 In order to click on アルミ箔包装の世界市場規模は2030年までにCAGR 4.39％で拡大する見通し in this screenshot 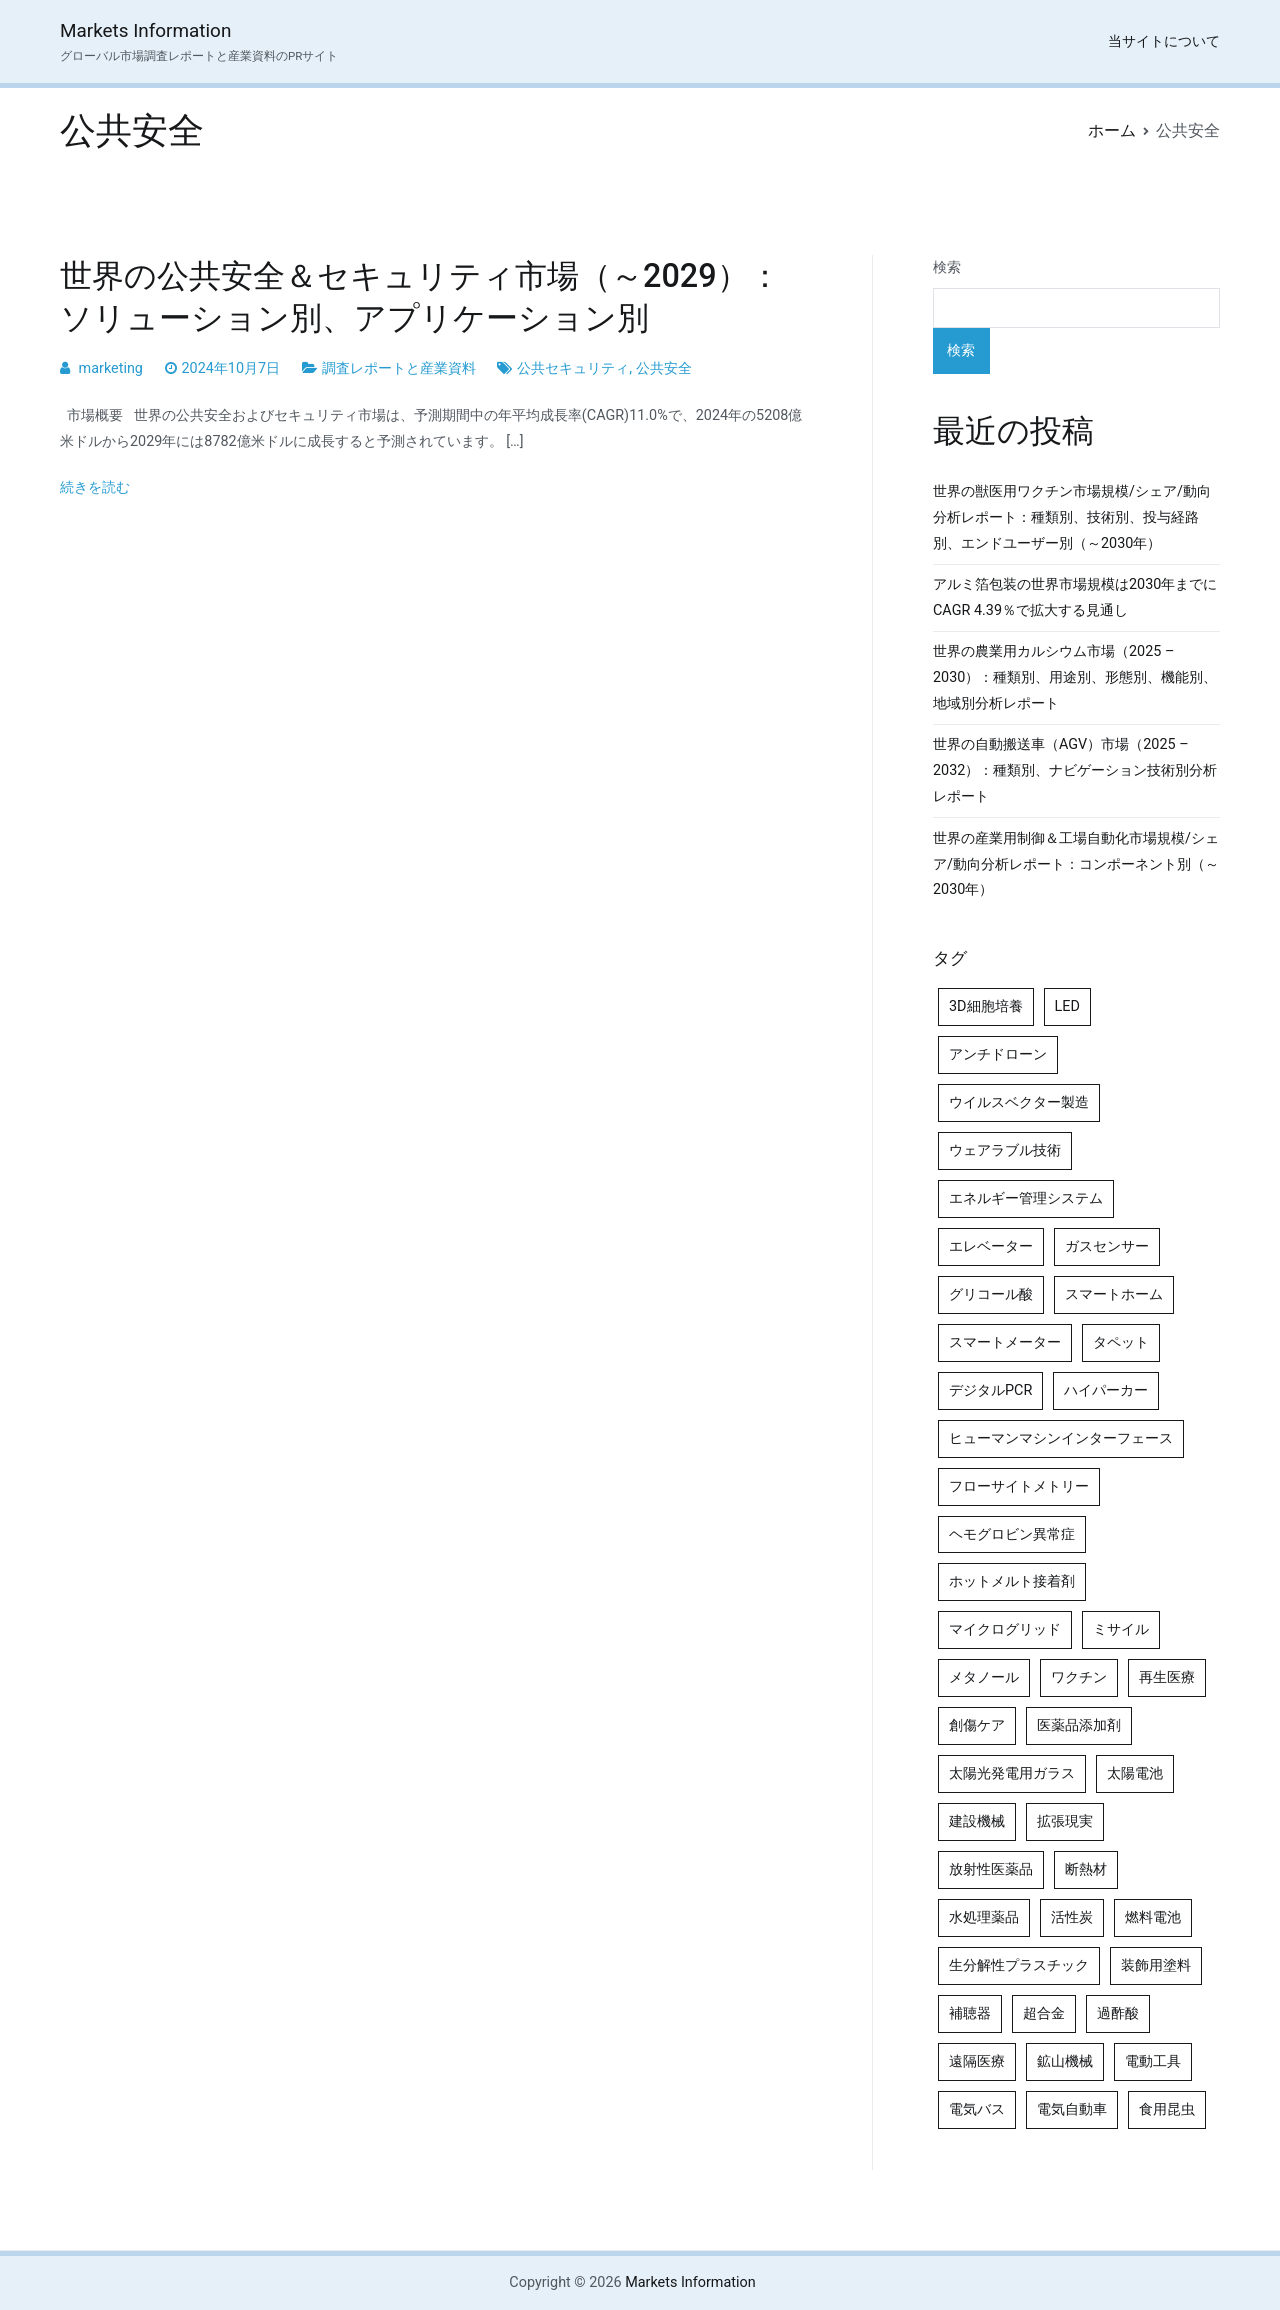, I will do `click(1075, 597)`.